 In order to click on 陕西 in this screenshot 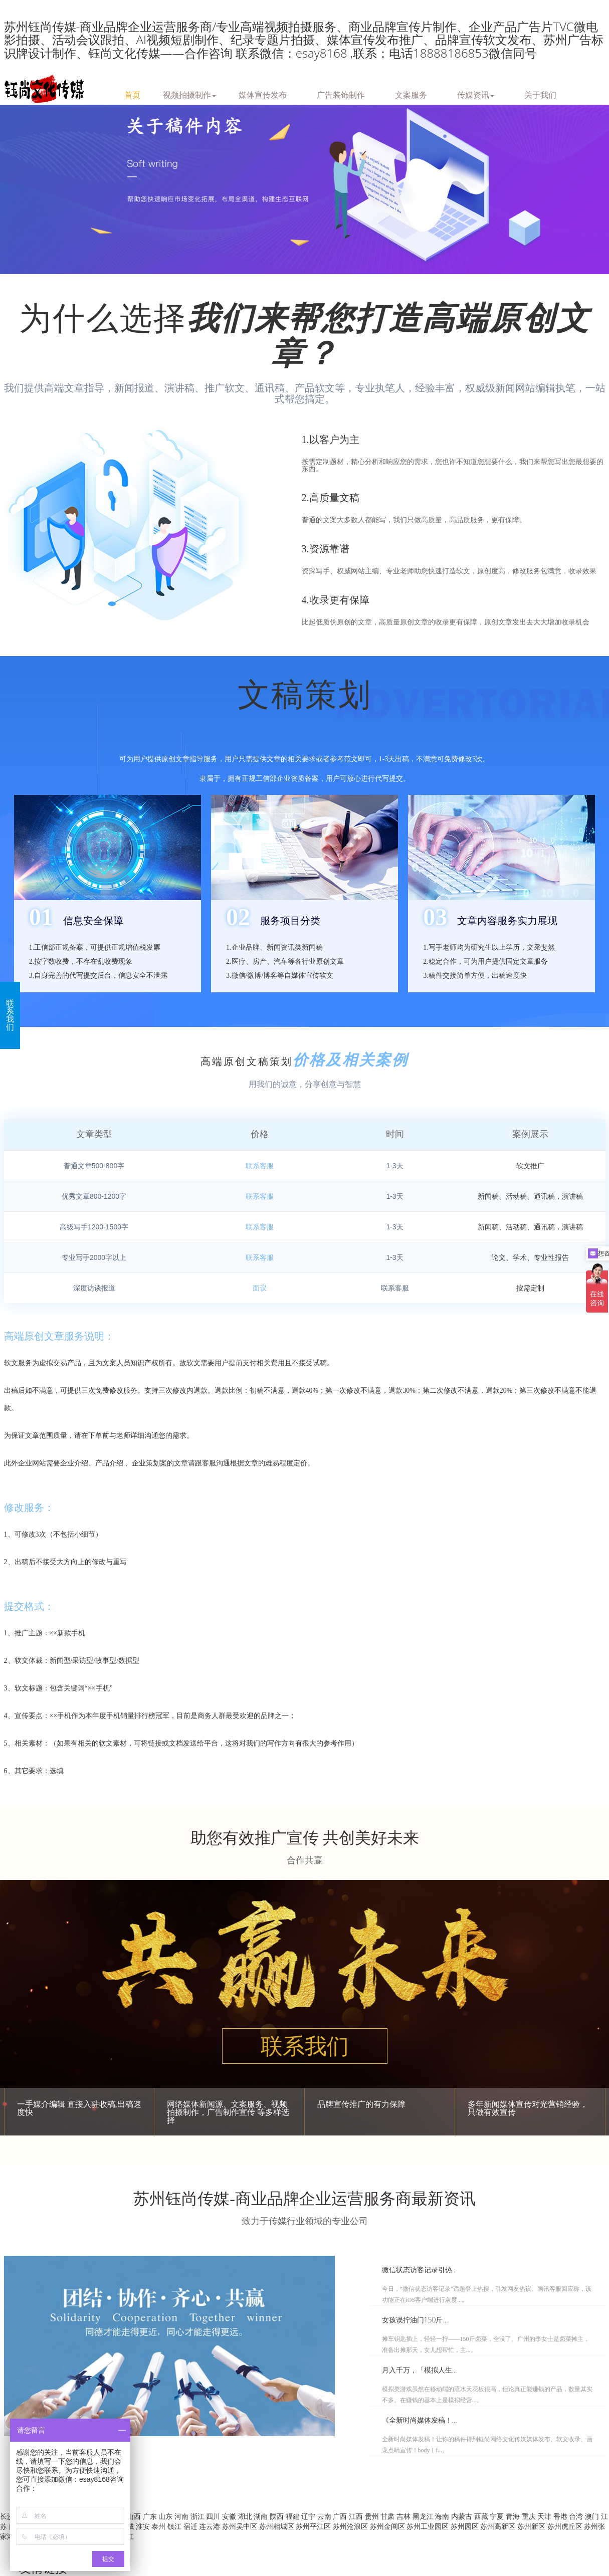, I will do `click(278, 2516)`.